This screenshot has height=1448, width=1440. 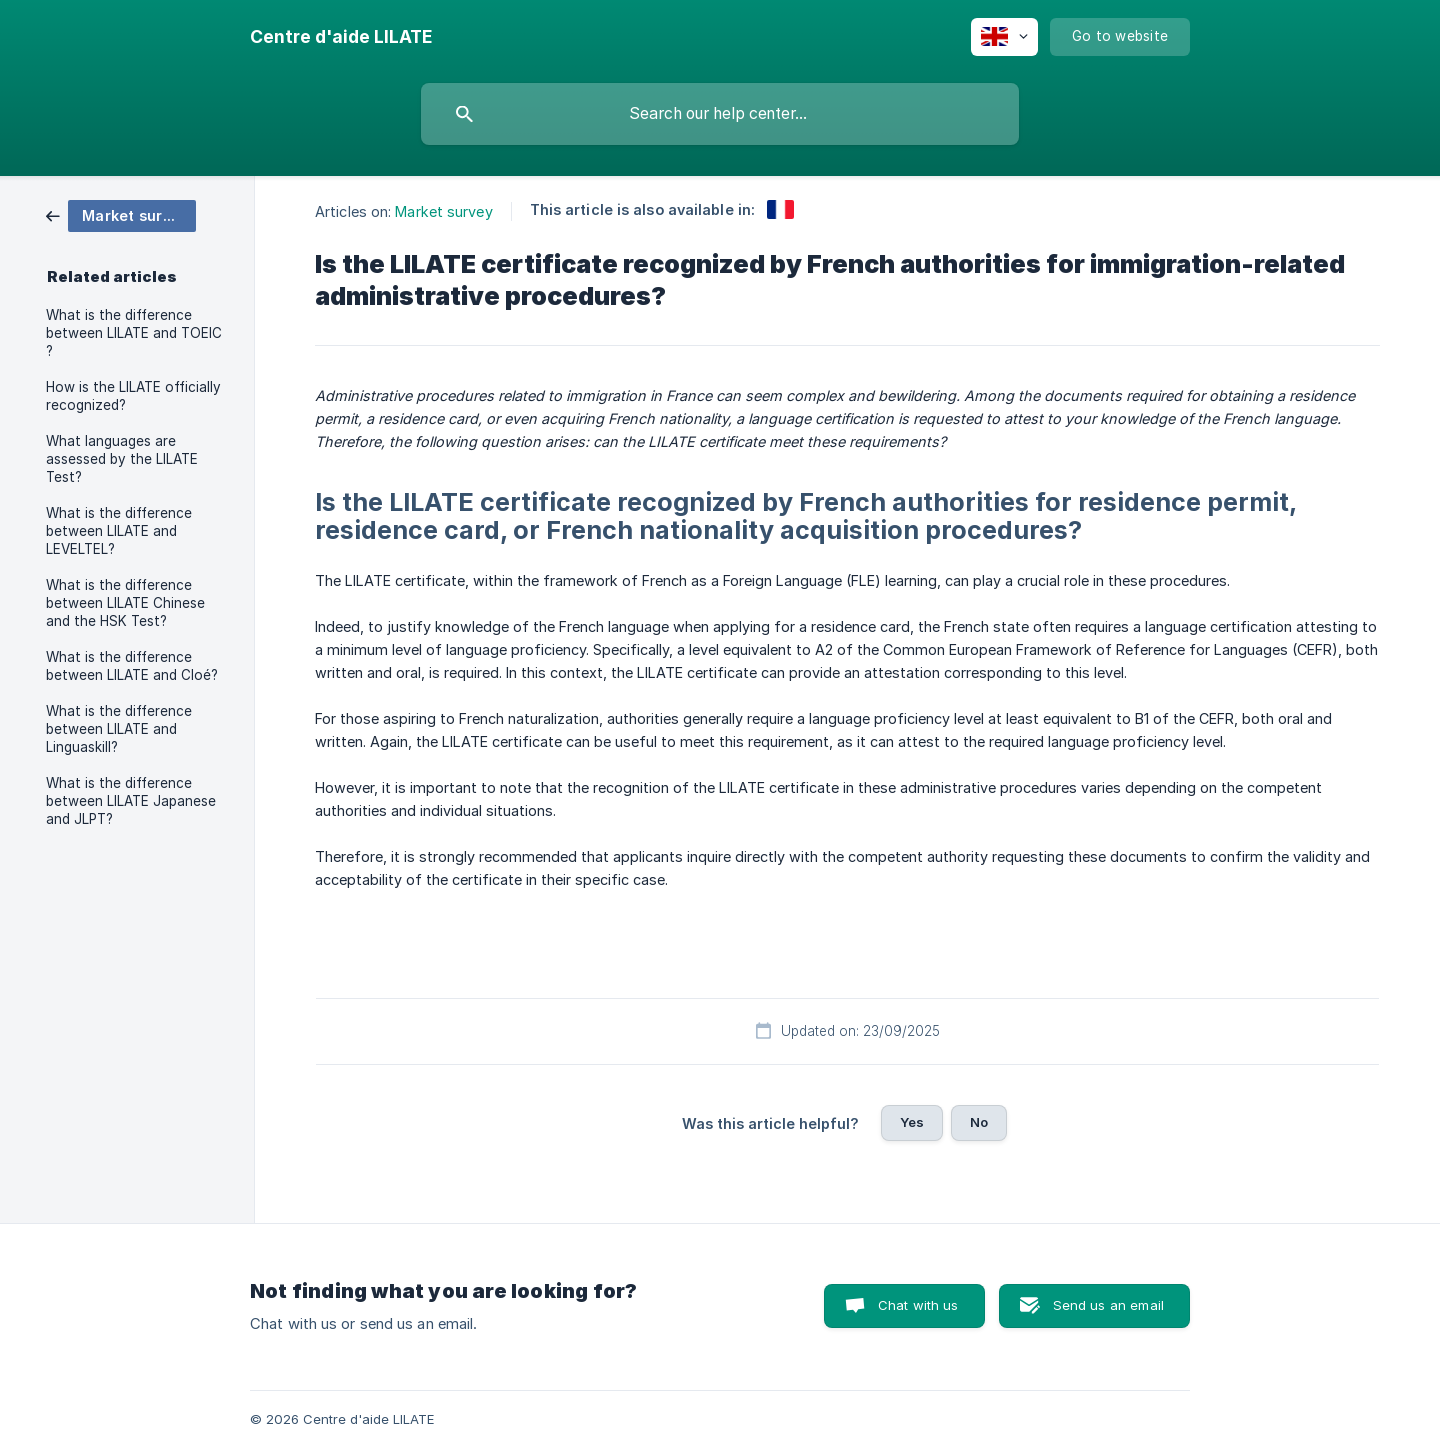 What do you see at coordinates (125, 603) in the screenshot?
I see `What is the difference between LILATE Chinese and the HSK Test? [link]` at bounding box center [125, 603].